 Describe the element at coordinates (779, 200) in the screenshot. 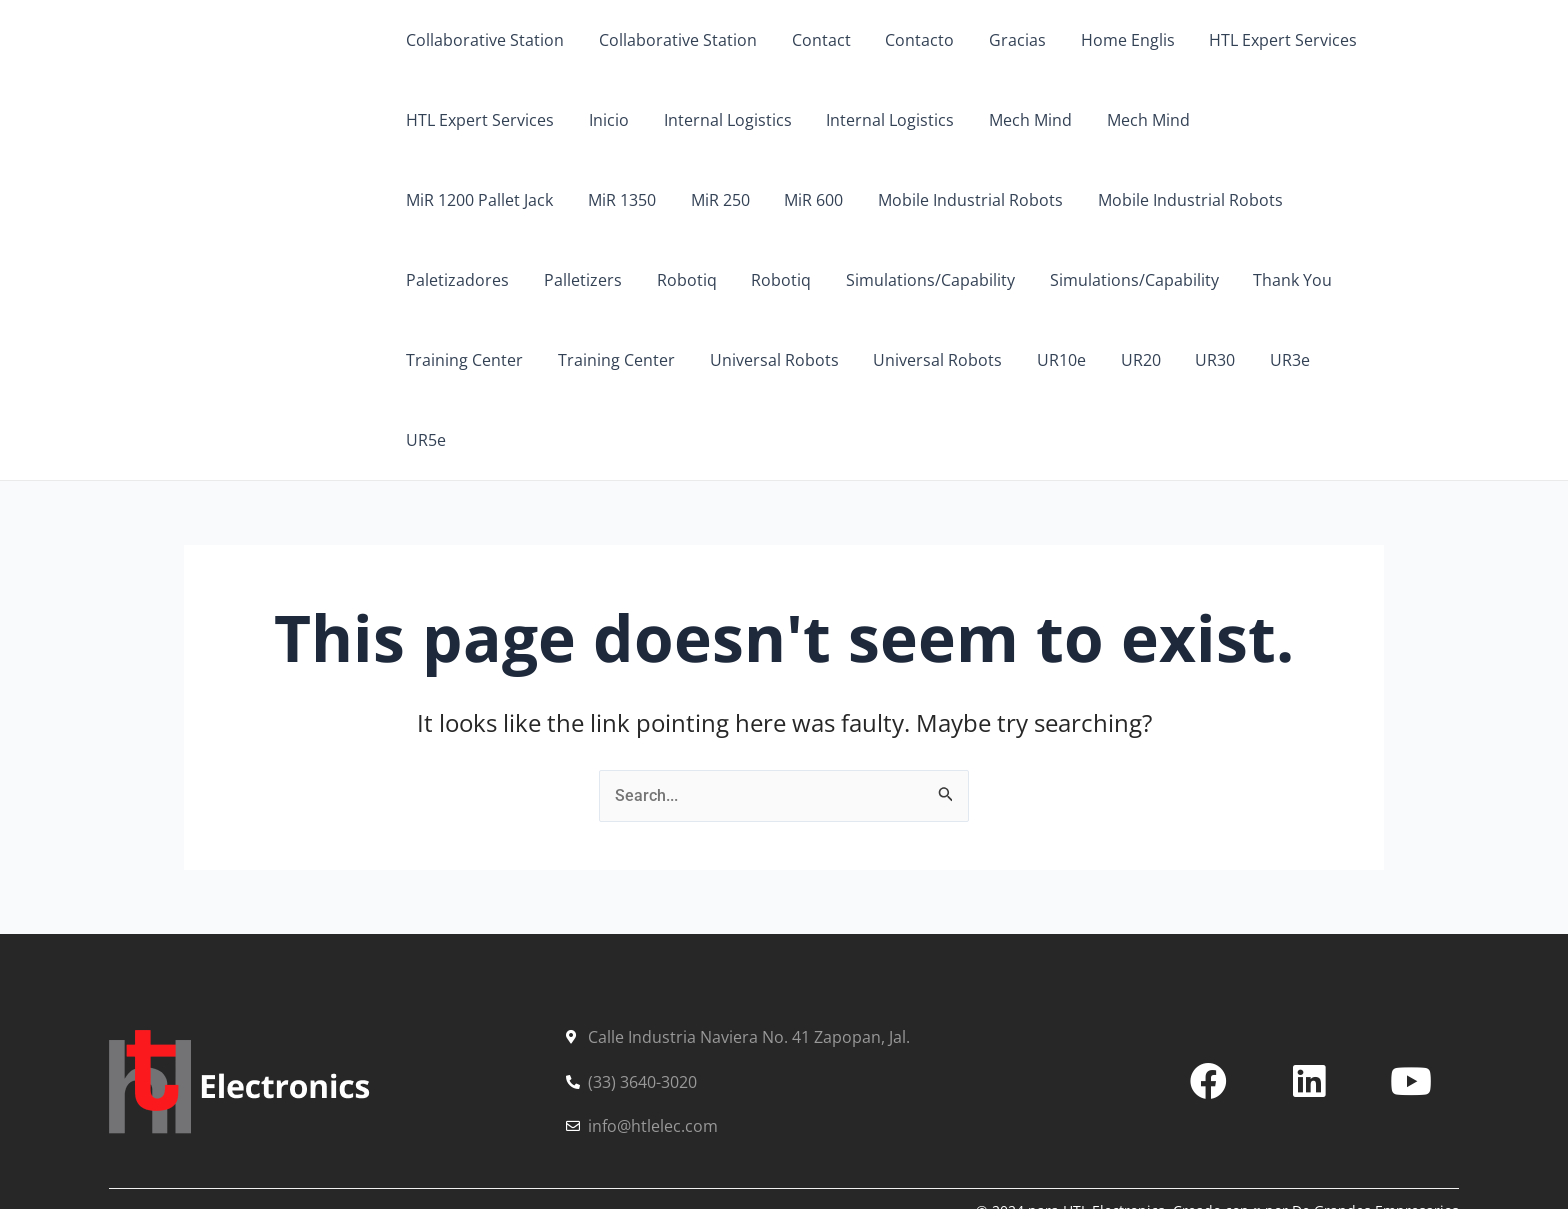

I see `Mobile Industrial Robots` at that location.